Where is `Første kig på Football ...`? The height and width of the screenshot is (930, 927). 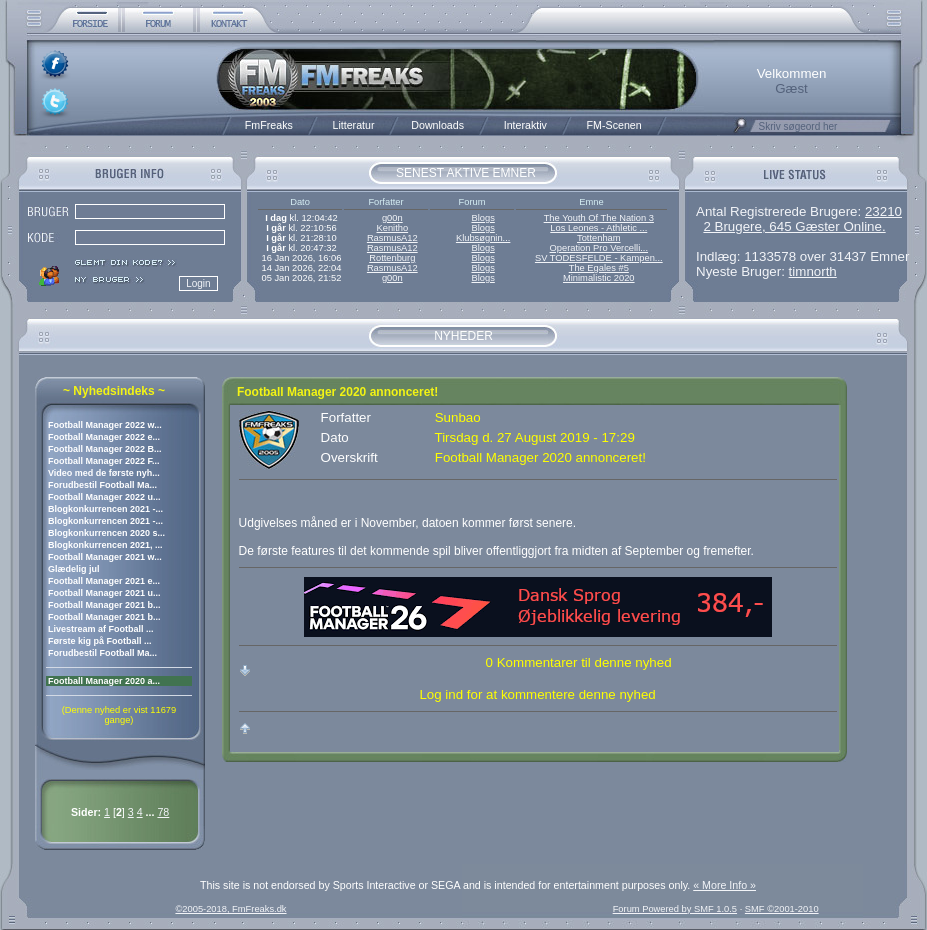
Første kig på Football ... is located at coordinates (100, 641).